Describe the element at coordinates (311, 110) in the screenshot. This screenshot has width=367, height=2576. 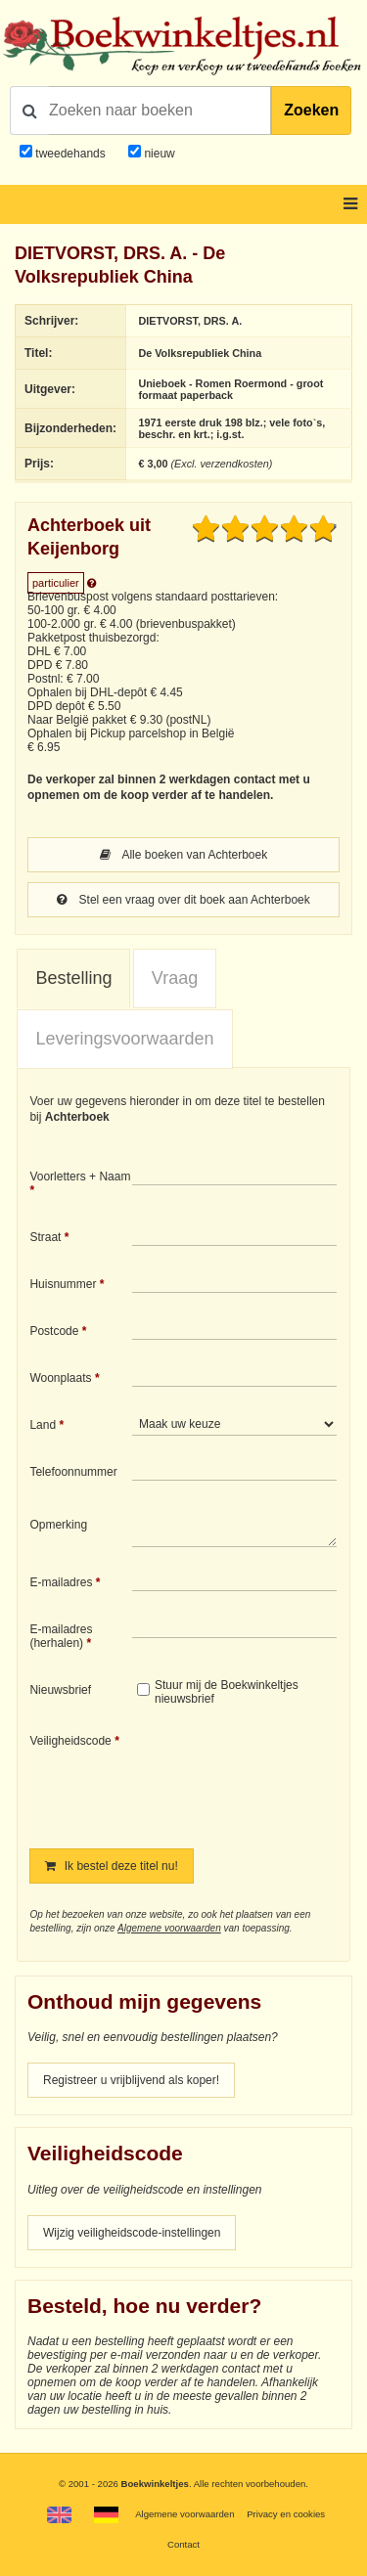
I see `Zoeken` at that location.